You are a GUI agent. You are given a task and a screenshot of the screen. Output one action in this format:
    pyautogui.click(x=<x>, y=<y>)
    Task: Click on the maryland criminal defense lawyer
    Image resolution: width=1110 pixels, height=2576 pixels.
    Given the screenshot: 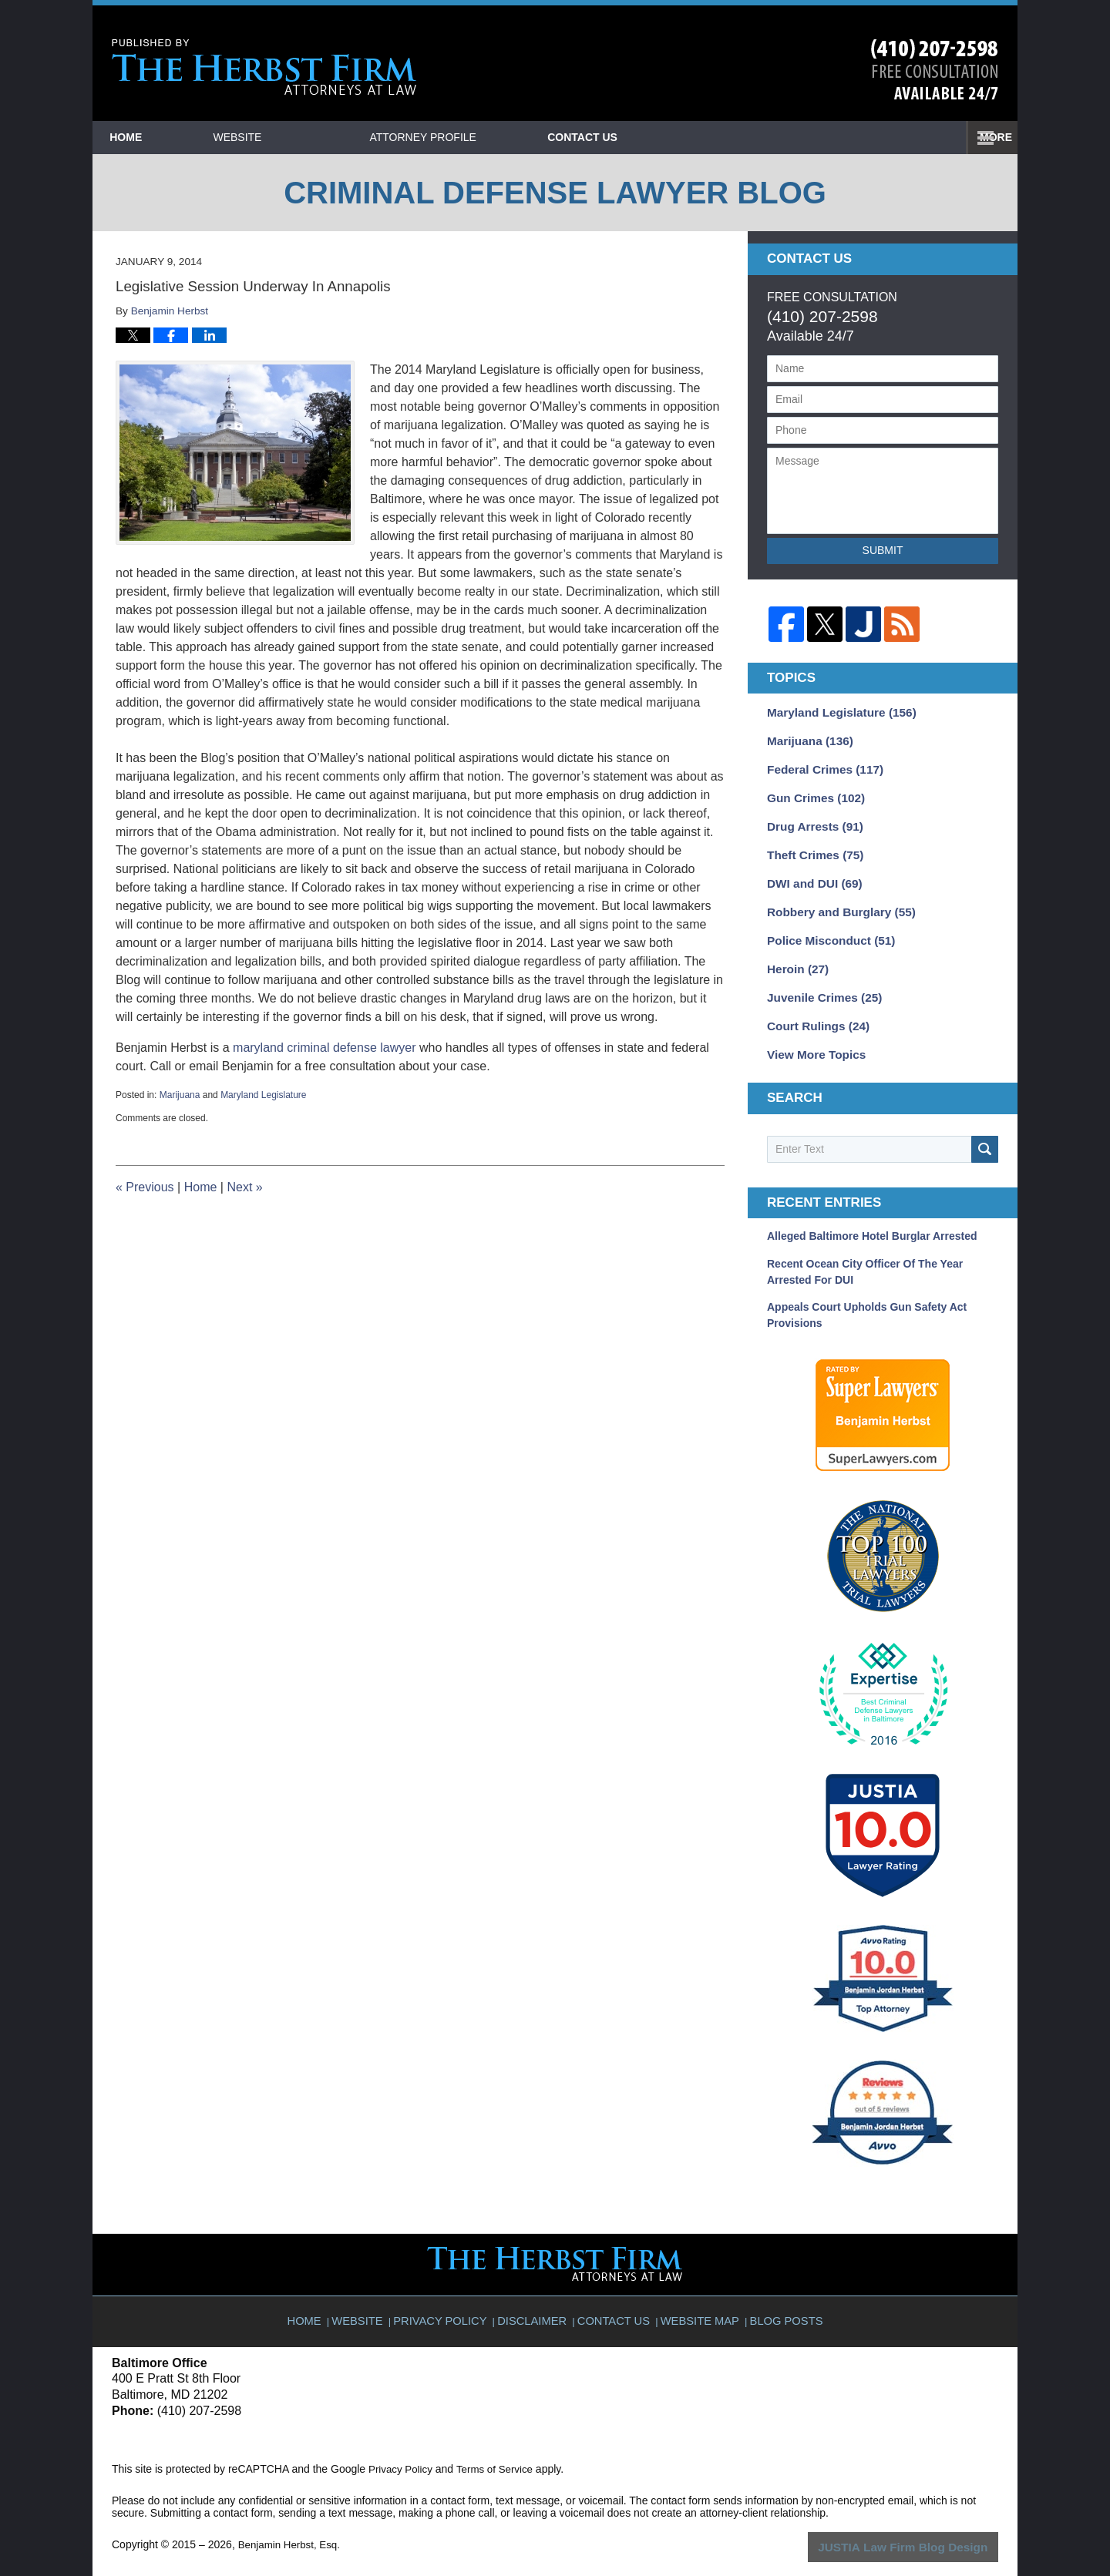 What is the action you would take?
    pyautogui.click(x=324, y=1047)
    